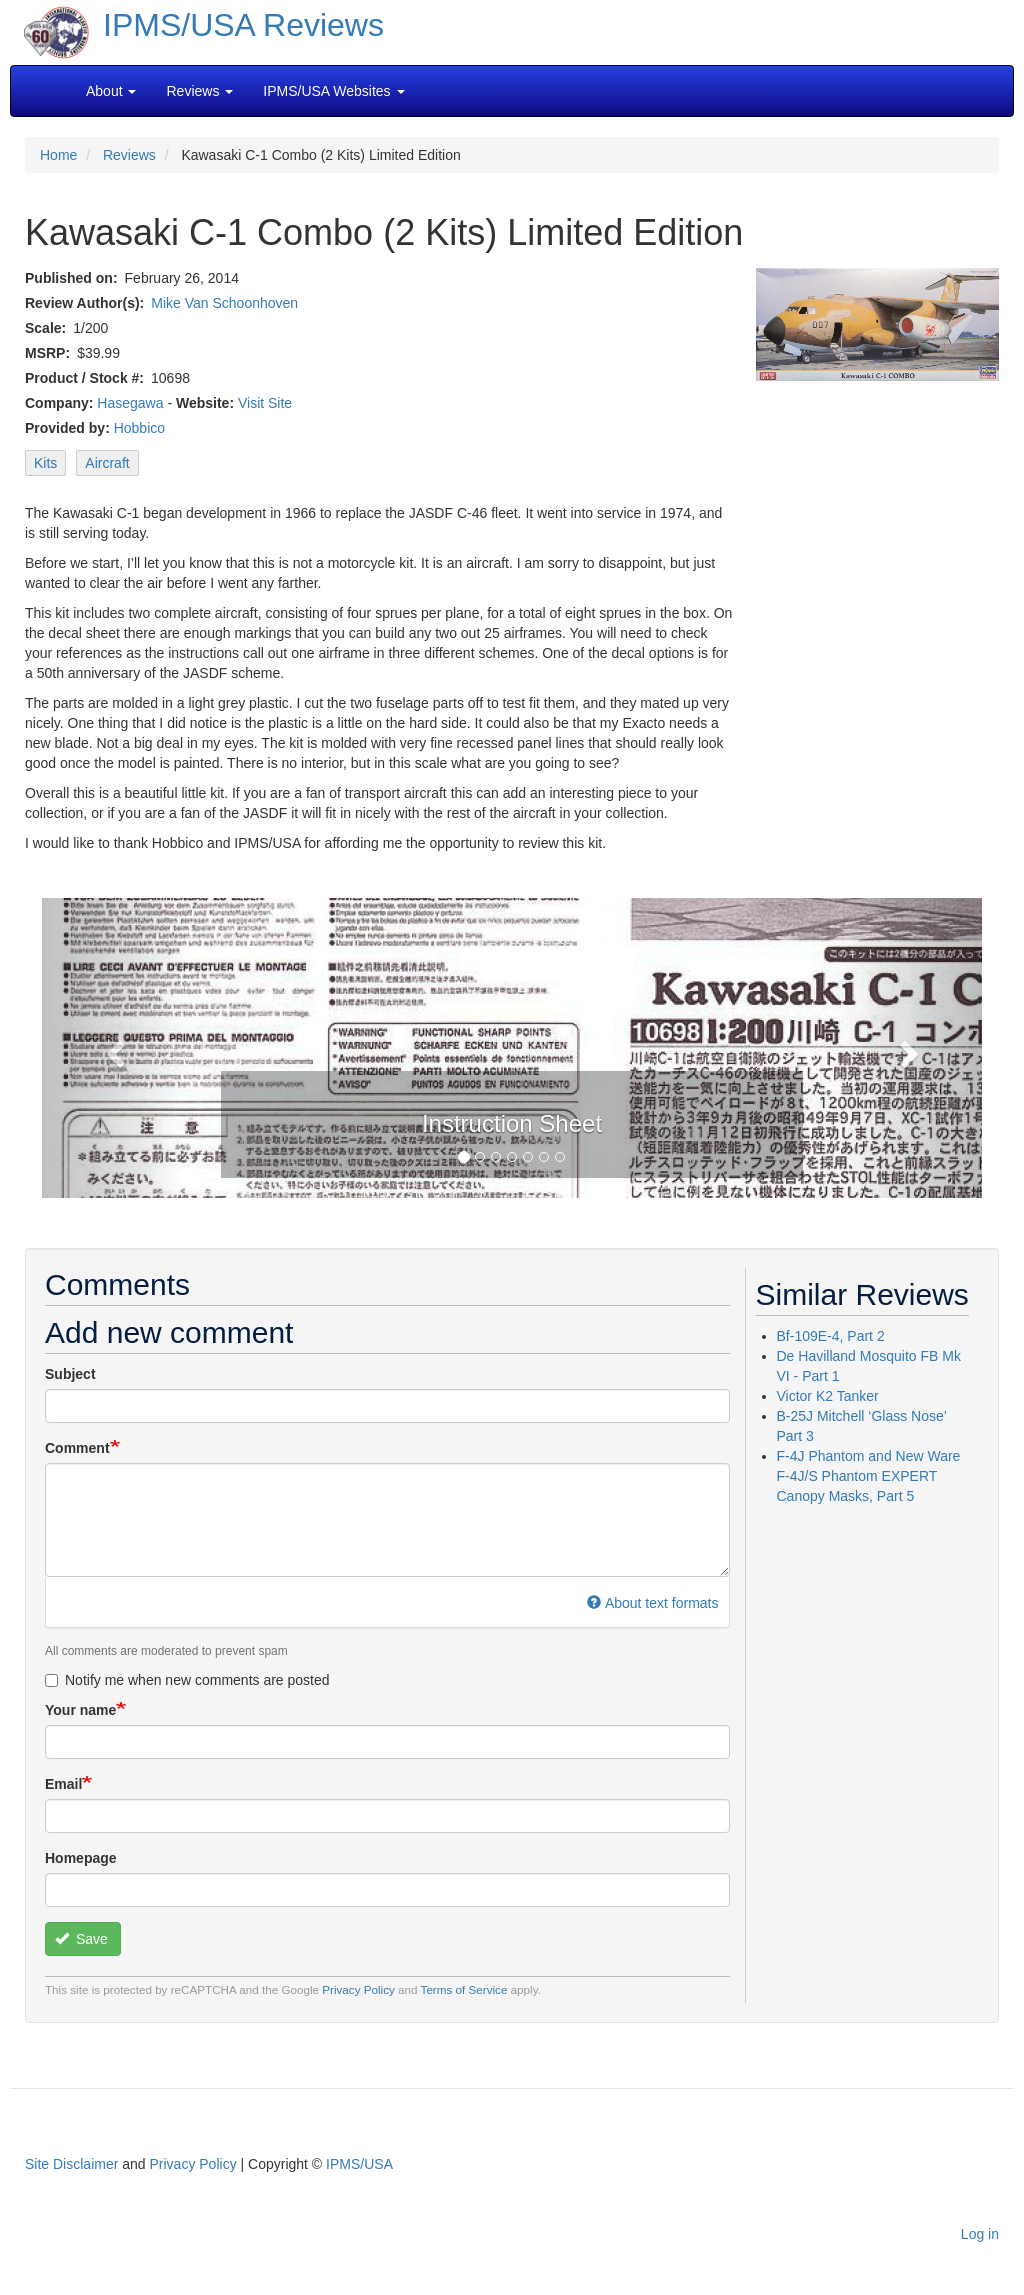 This screenshot has width=1024, height=2295. I want to click on Site Disclaimer, so click(71, 2164).